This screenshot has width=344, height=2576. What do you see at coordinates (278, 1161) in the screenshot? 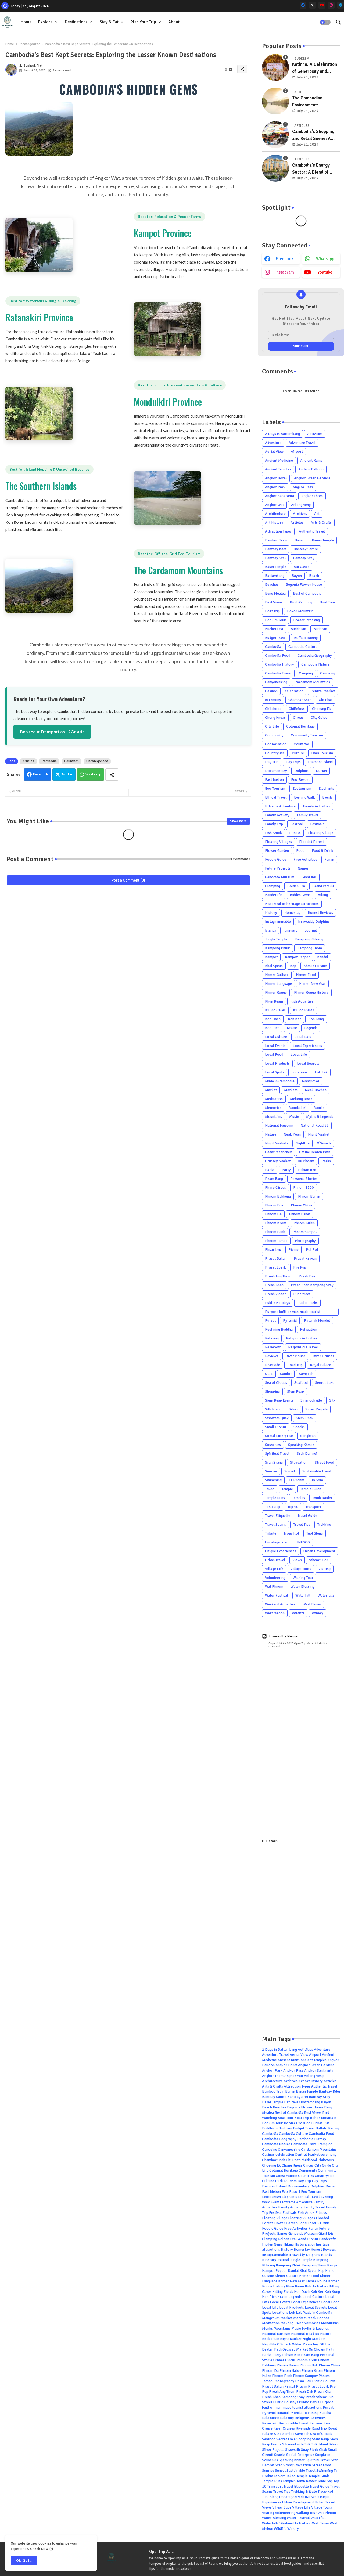
I see `Orussey Market` at bounding box center [278, 1161].